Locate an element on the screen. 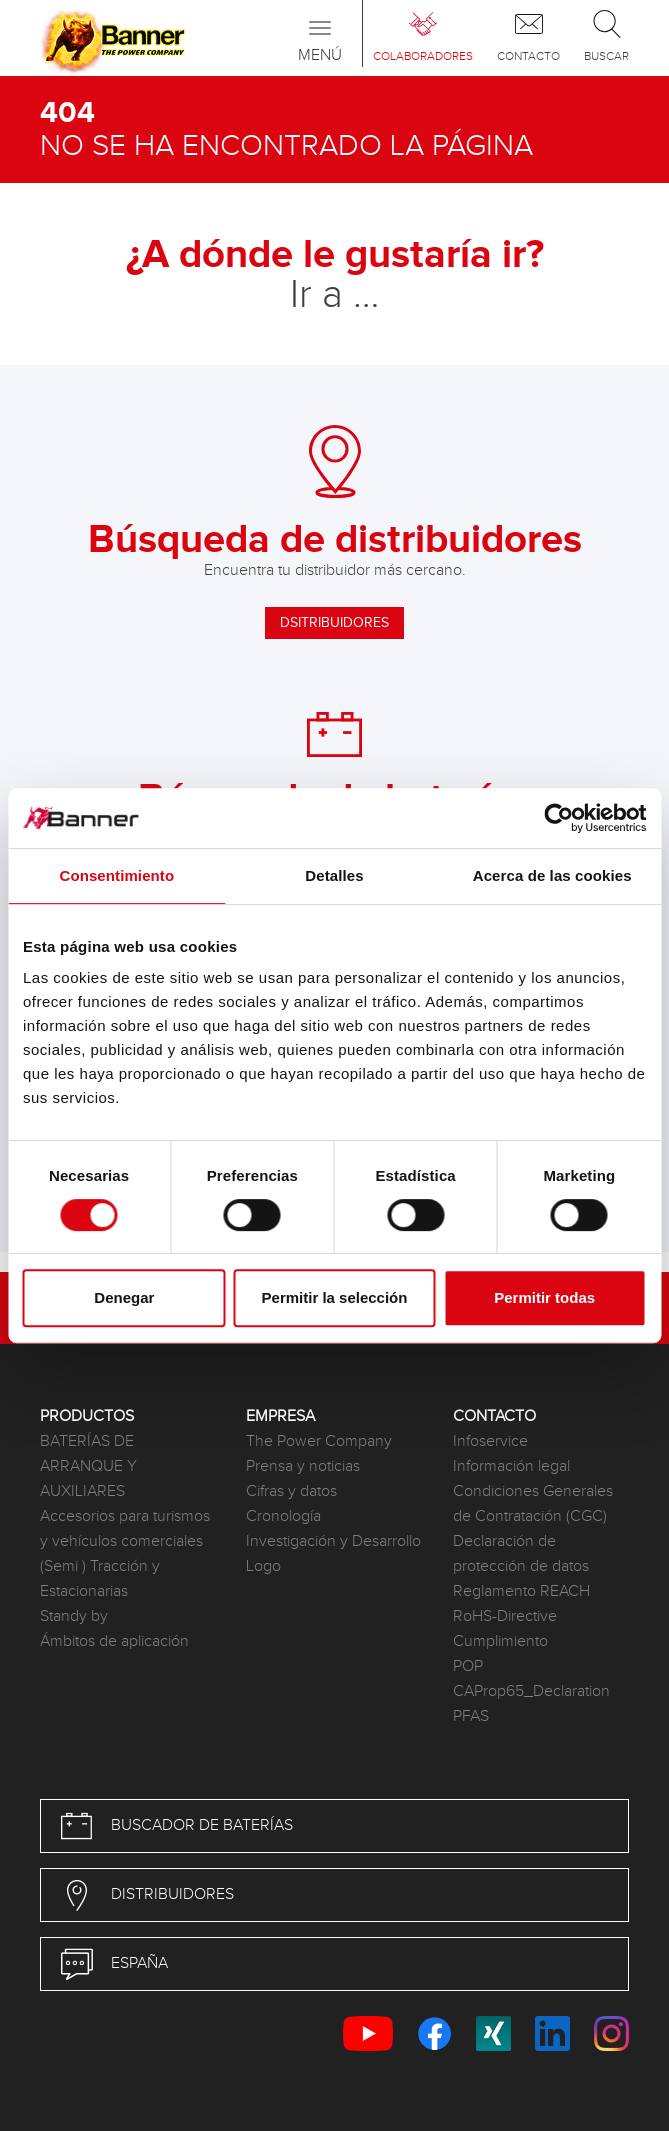 The image size is (669, 2131). The Power Company is located at coordinates (319, 1441).